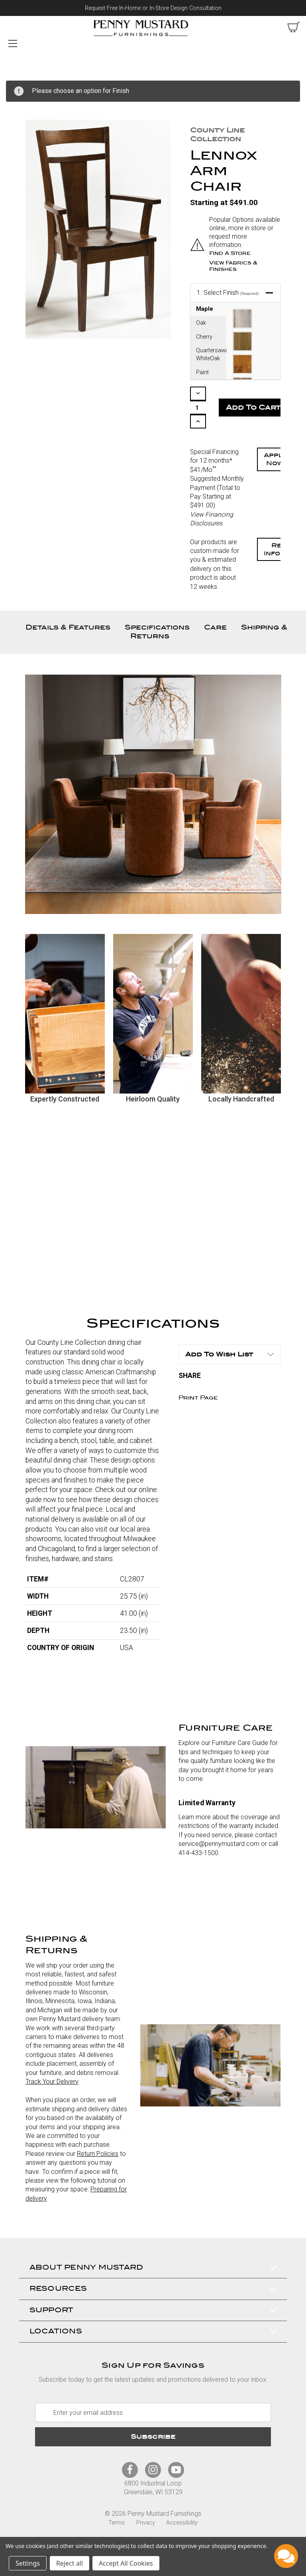 The image size is (306, 2576). Describe the element at coordinates (157, 627) in the screenshot. I see `Specifications` at that location.